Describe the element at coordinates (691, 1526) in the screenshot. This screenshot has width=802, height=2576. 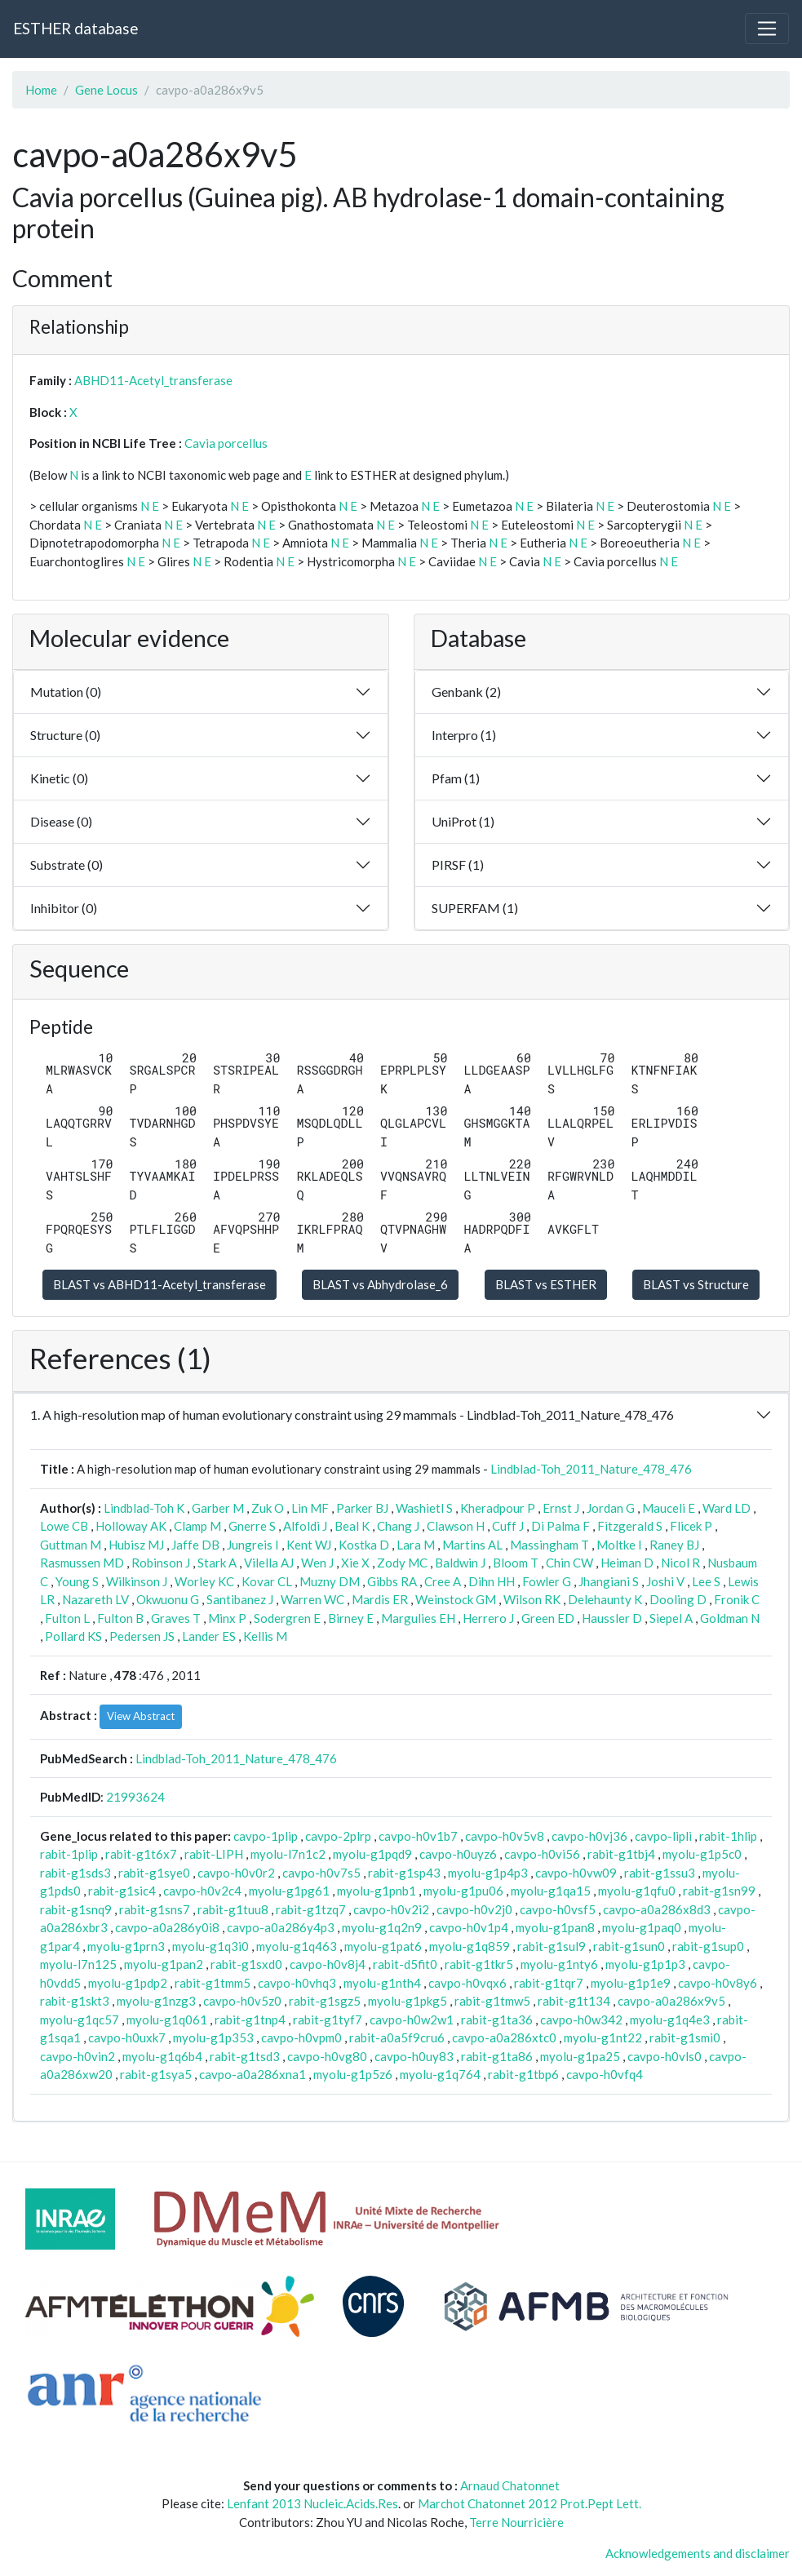
I see `Flicek P` at that location.